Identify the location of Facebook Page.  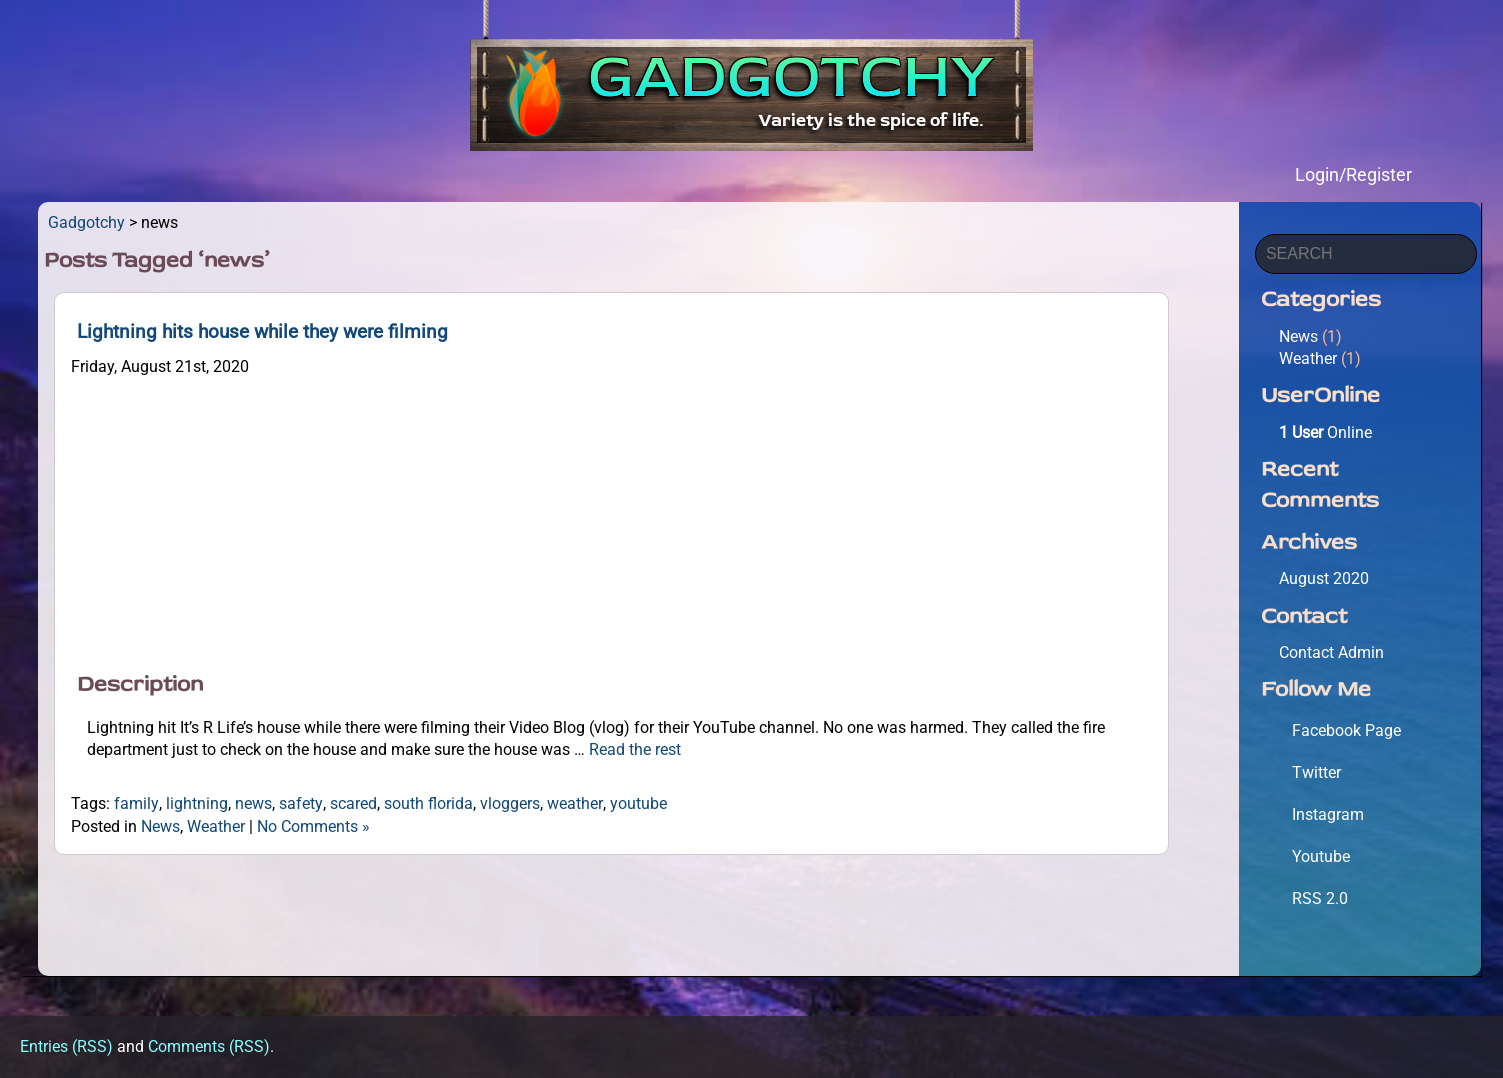
(1346, 730).